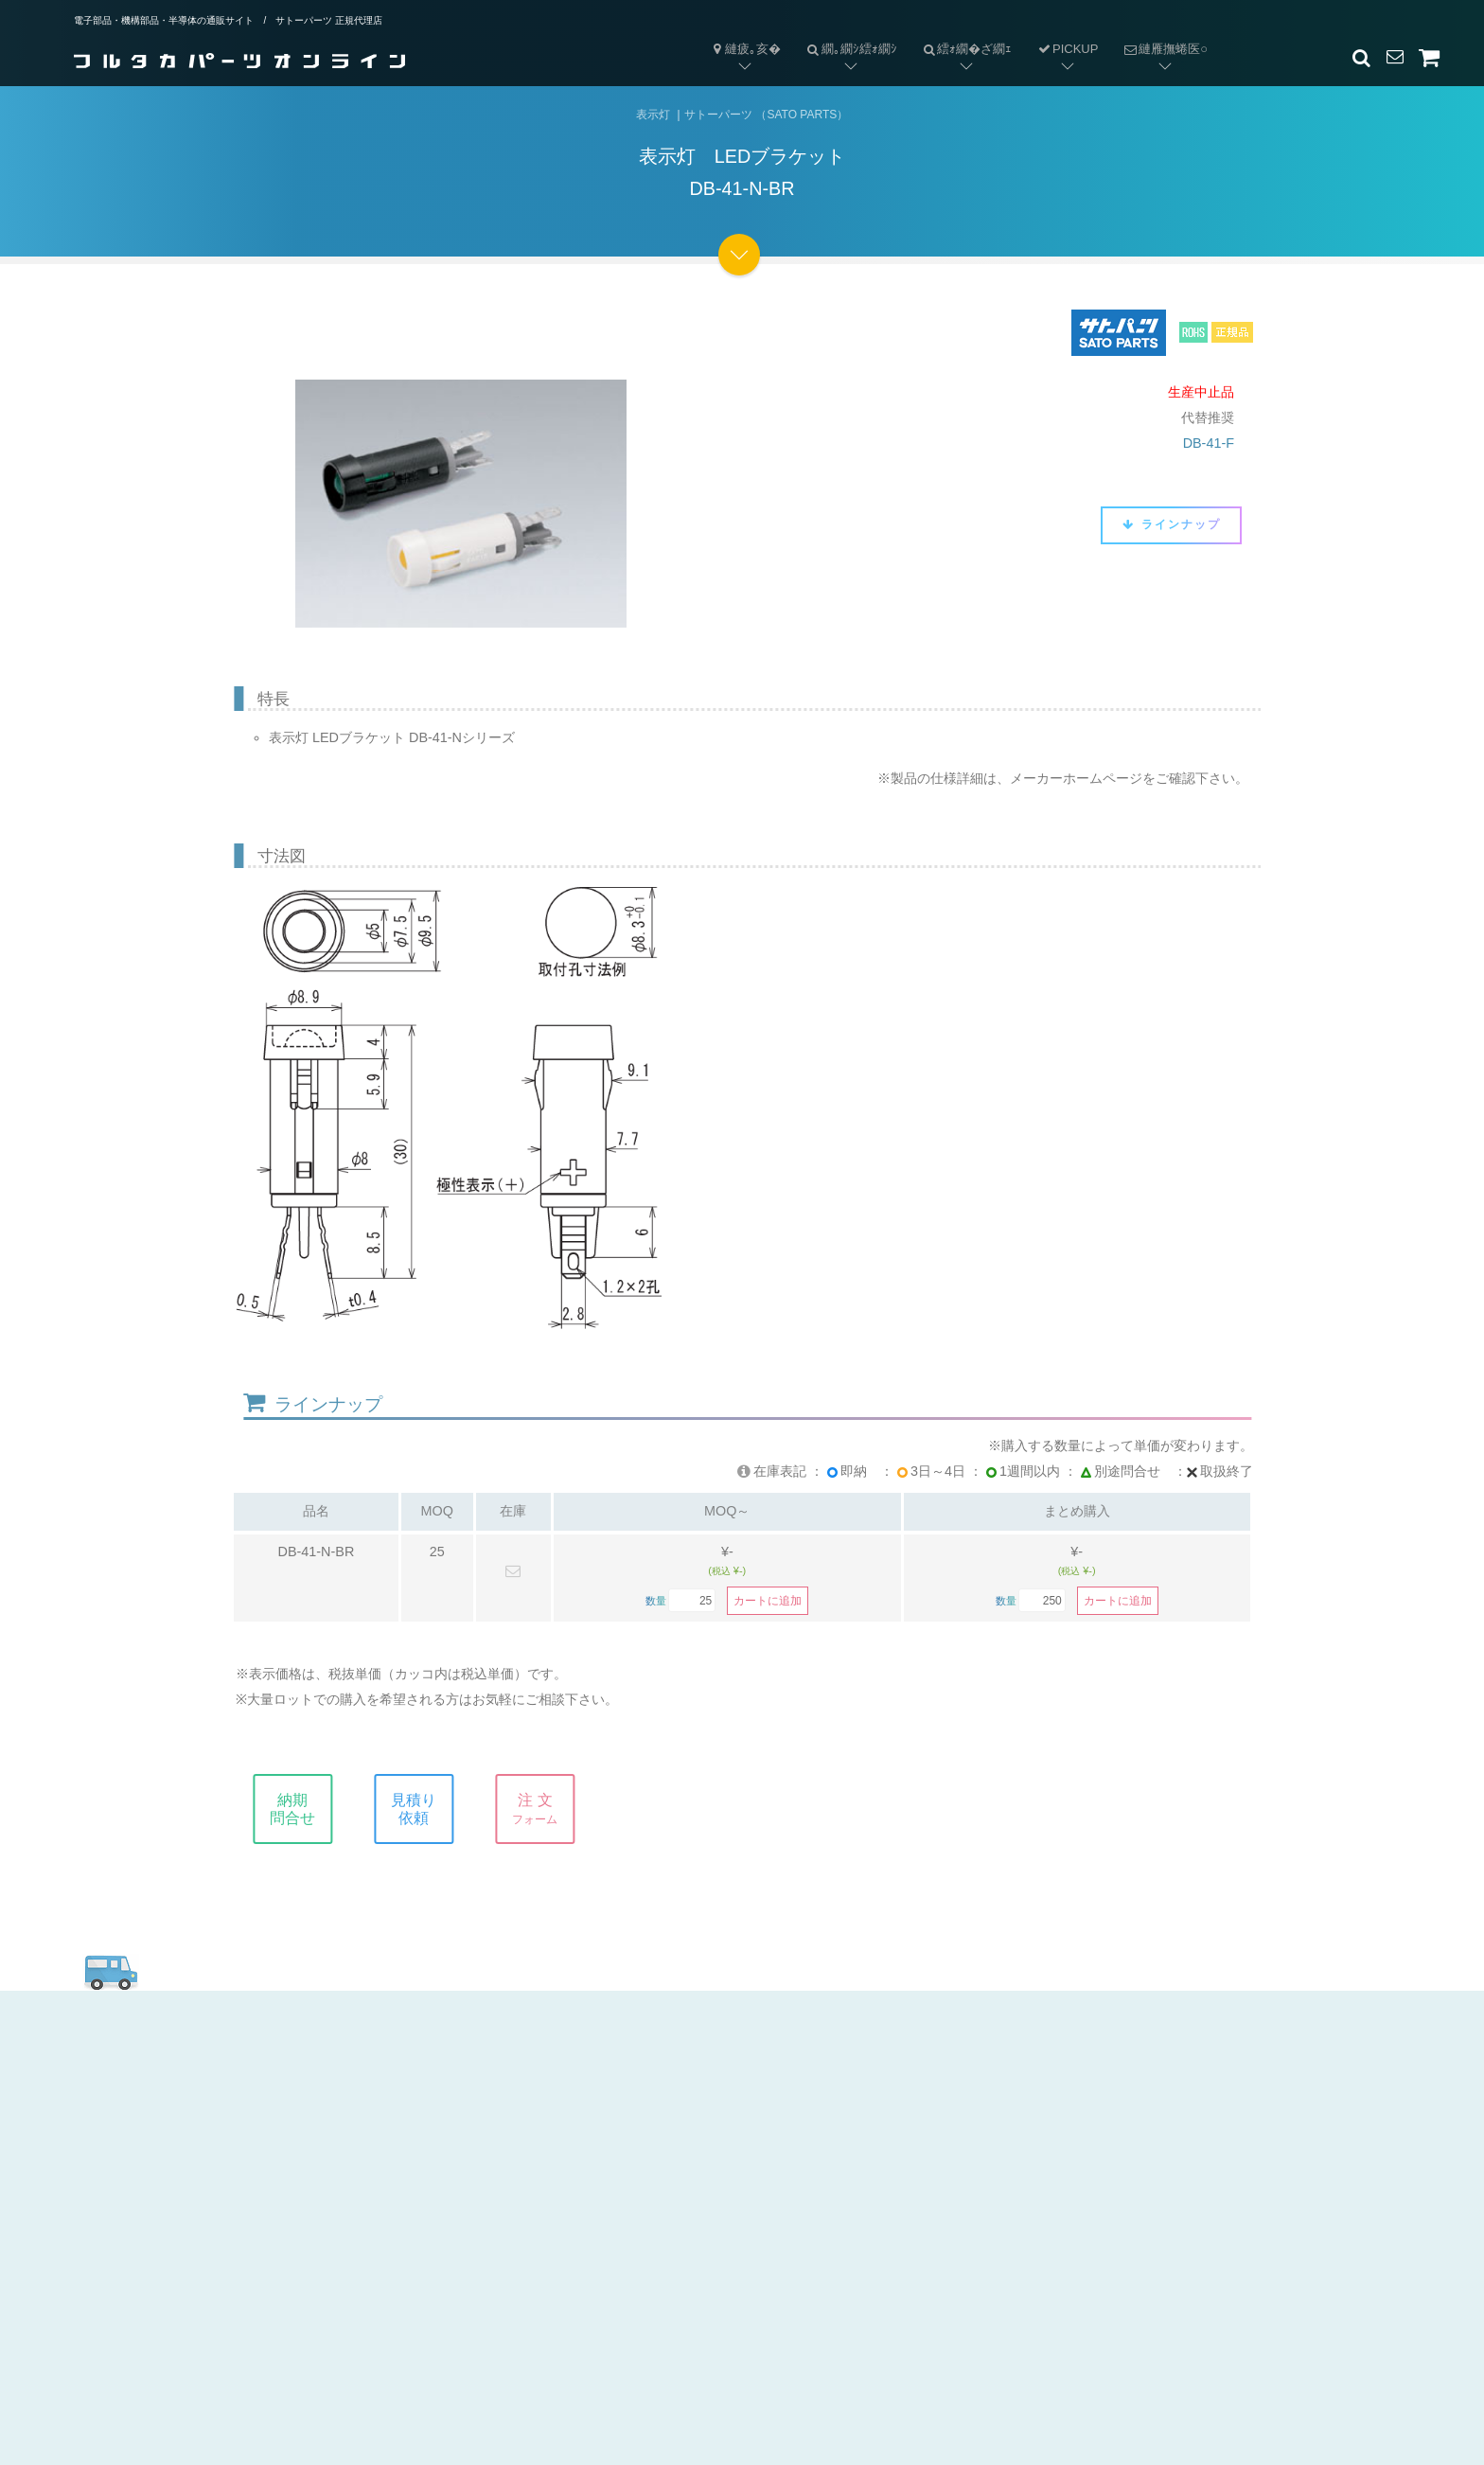 The height and width of the screenshot is (2465, 1484). Describe the element at coordinates (1159, 33) in the screenshot. I see `縺雁撫蜷医○` at that location.